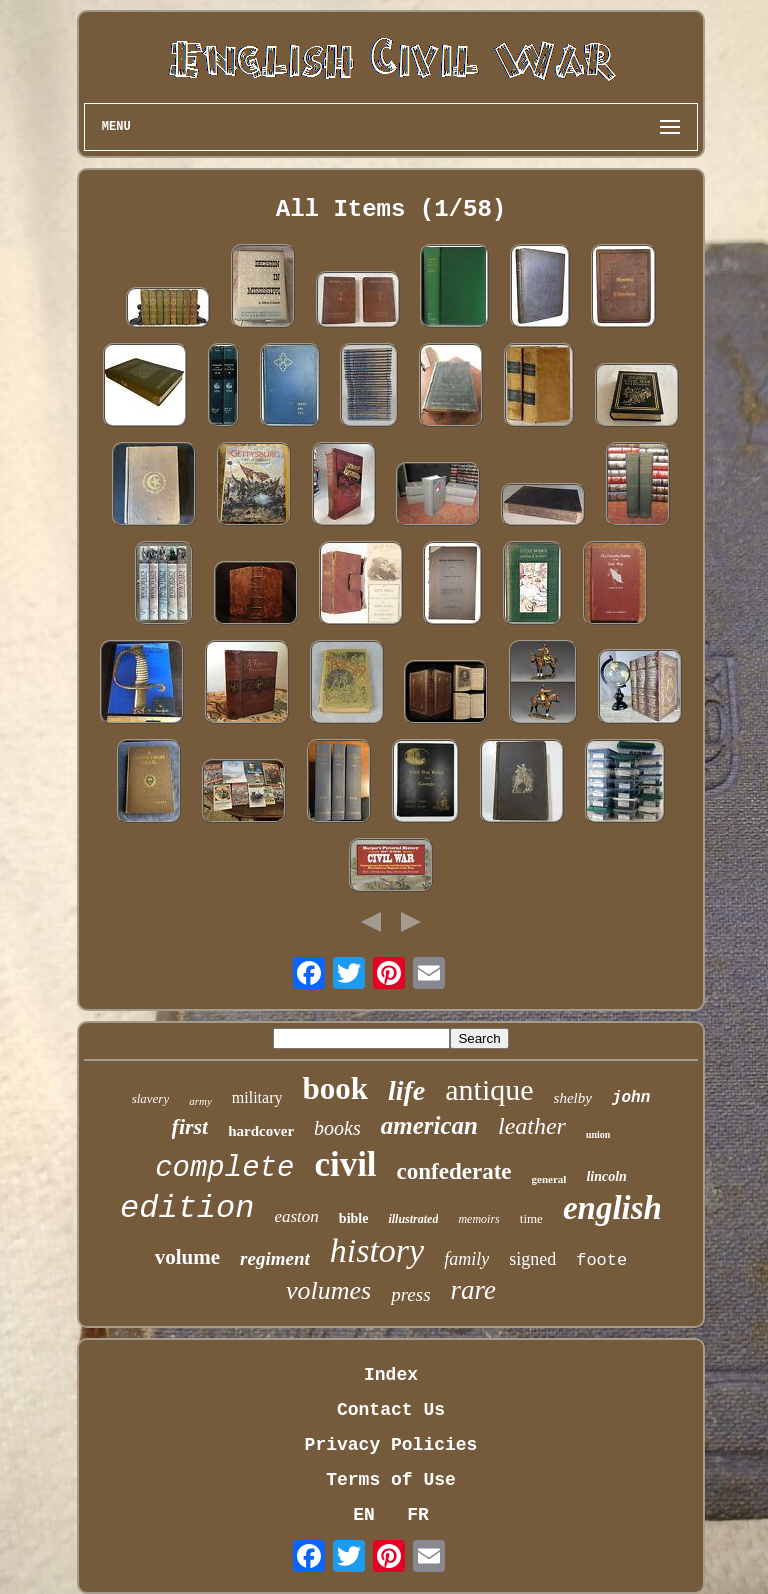  What do you see at coordinates (187, 1208) in the screenshot?
I see `edition` at bounding box center [187, 1208].